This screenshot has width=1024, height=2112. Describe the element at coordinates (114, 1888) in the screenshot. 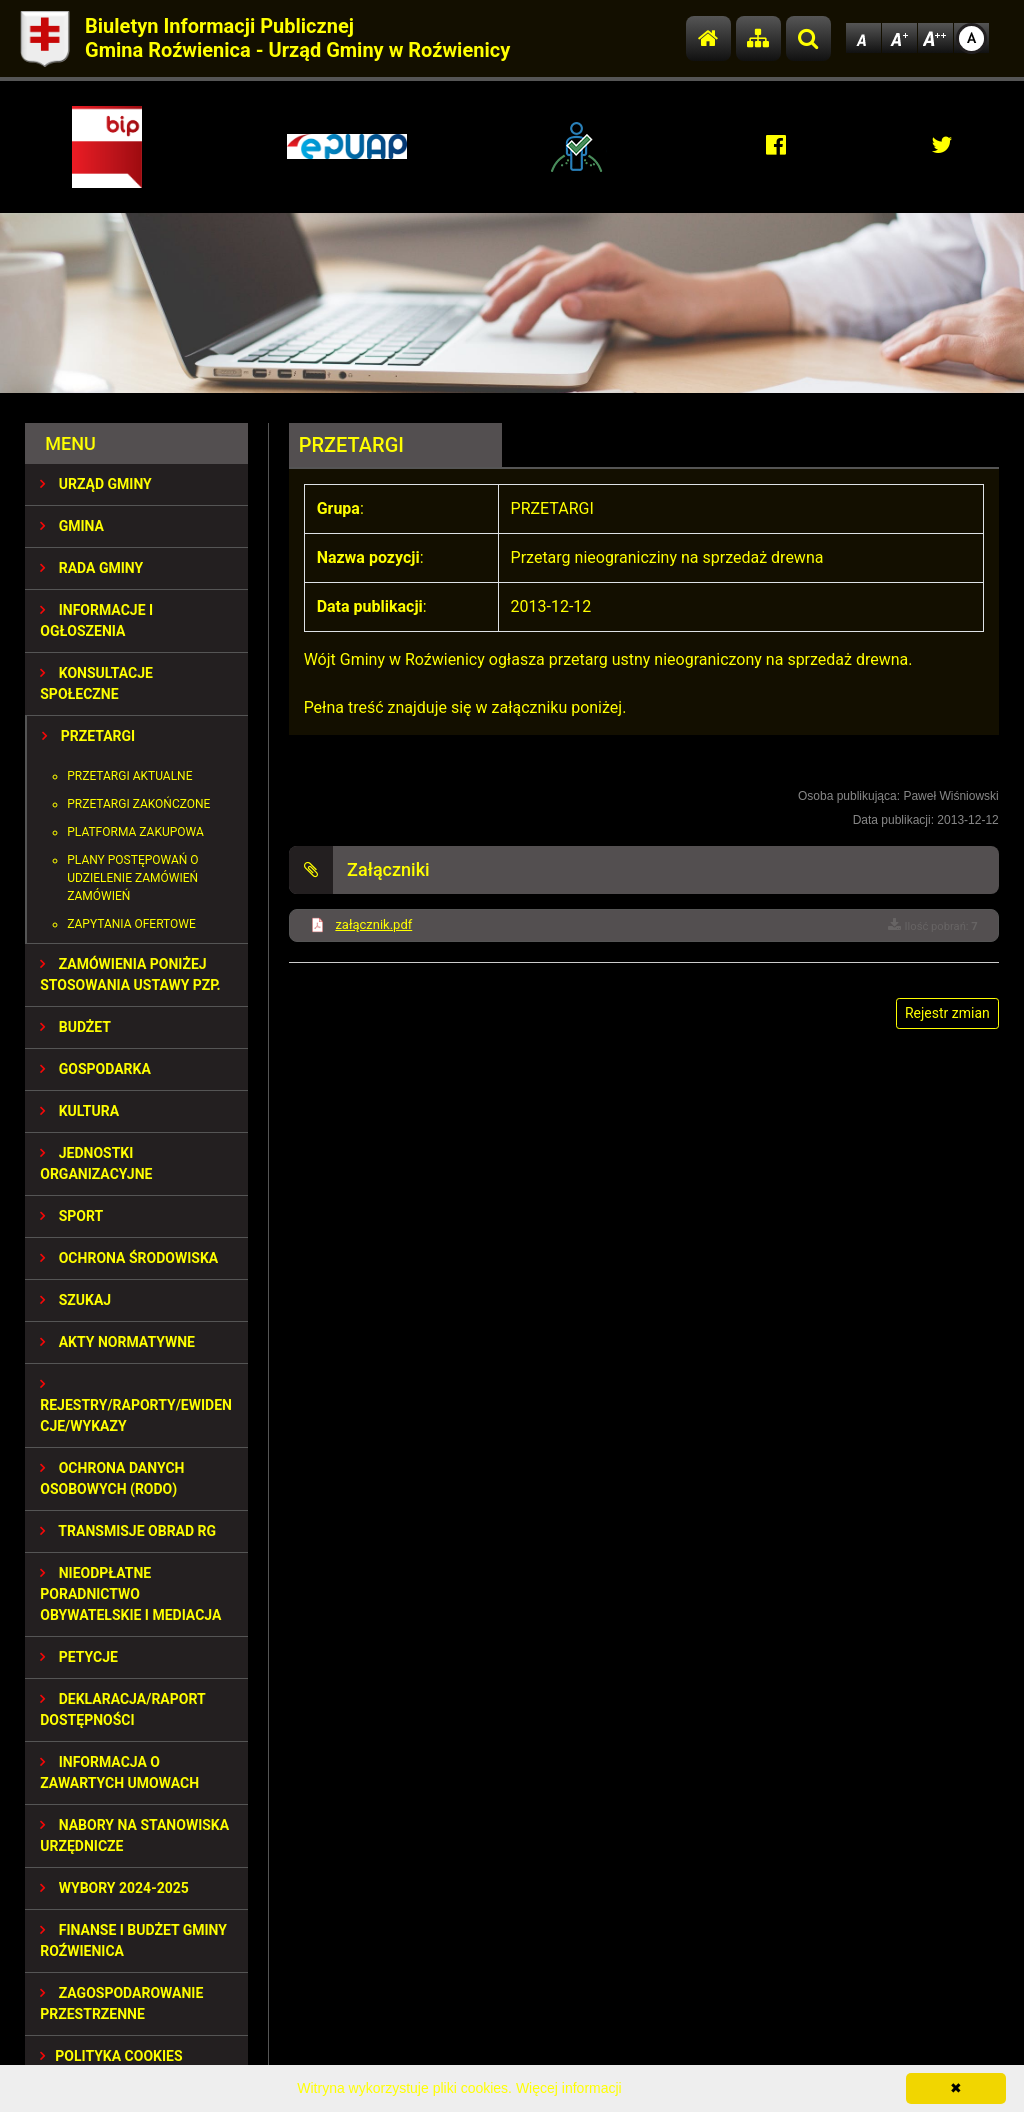

I see `WYBORY 2024-2025` at that location.